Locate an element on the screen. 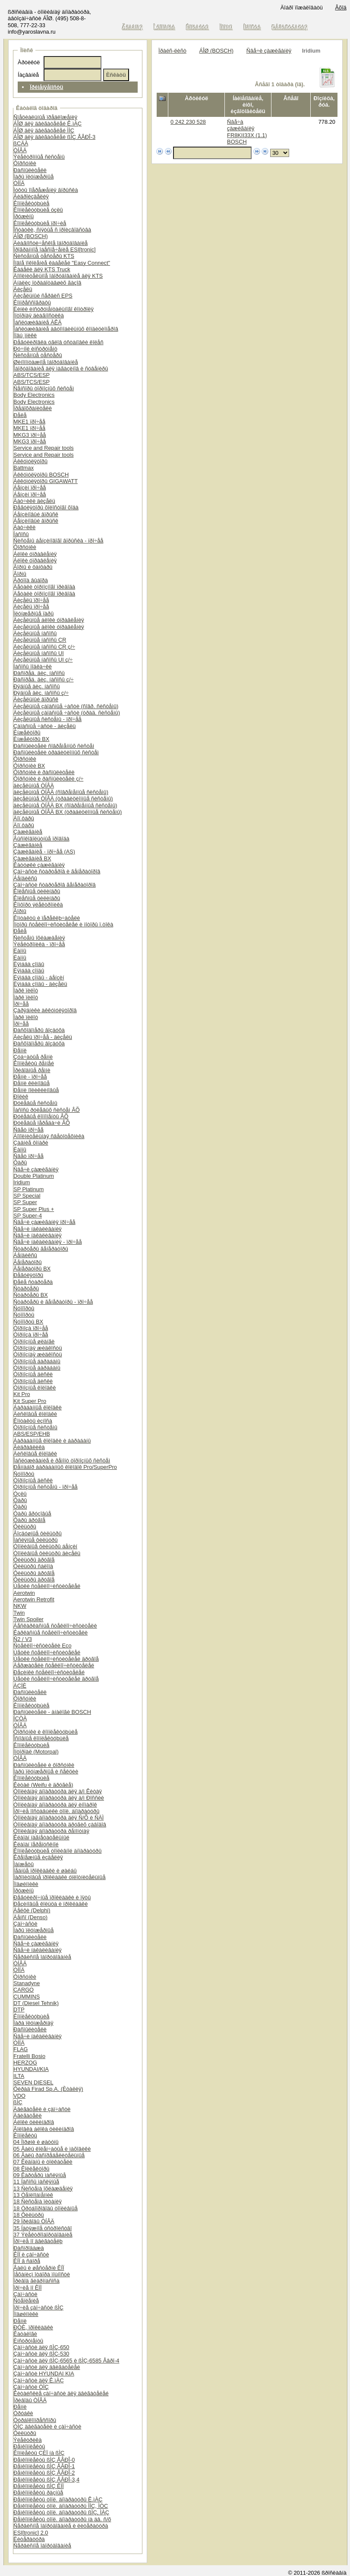 The height and width of the screenshot is (2576, 350). Èíæåêòîðû is located at coordinates (27, 732).